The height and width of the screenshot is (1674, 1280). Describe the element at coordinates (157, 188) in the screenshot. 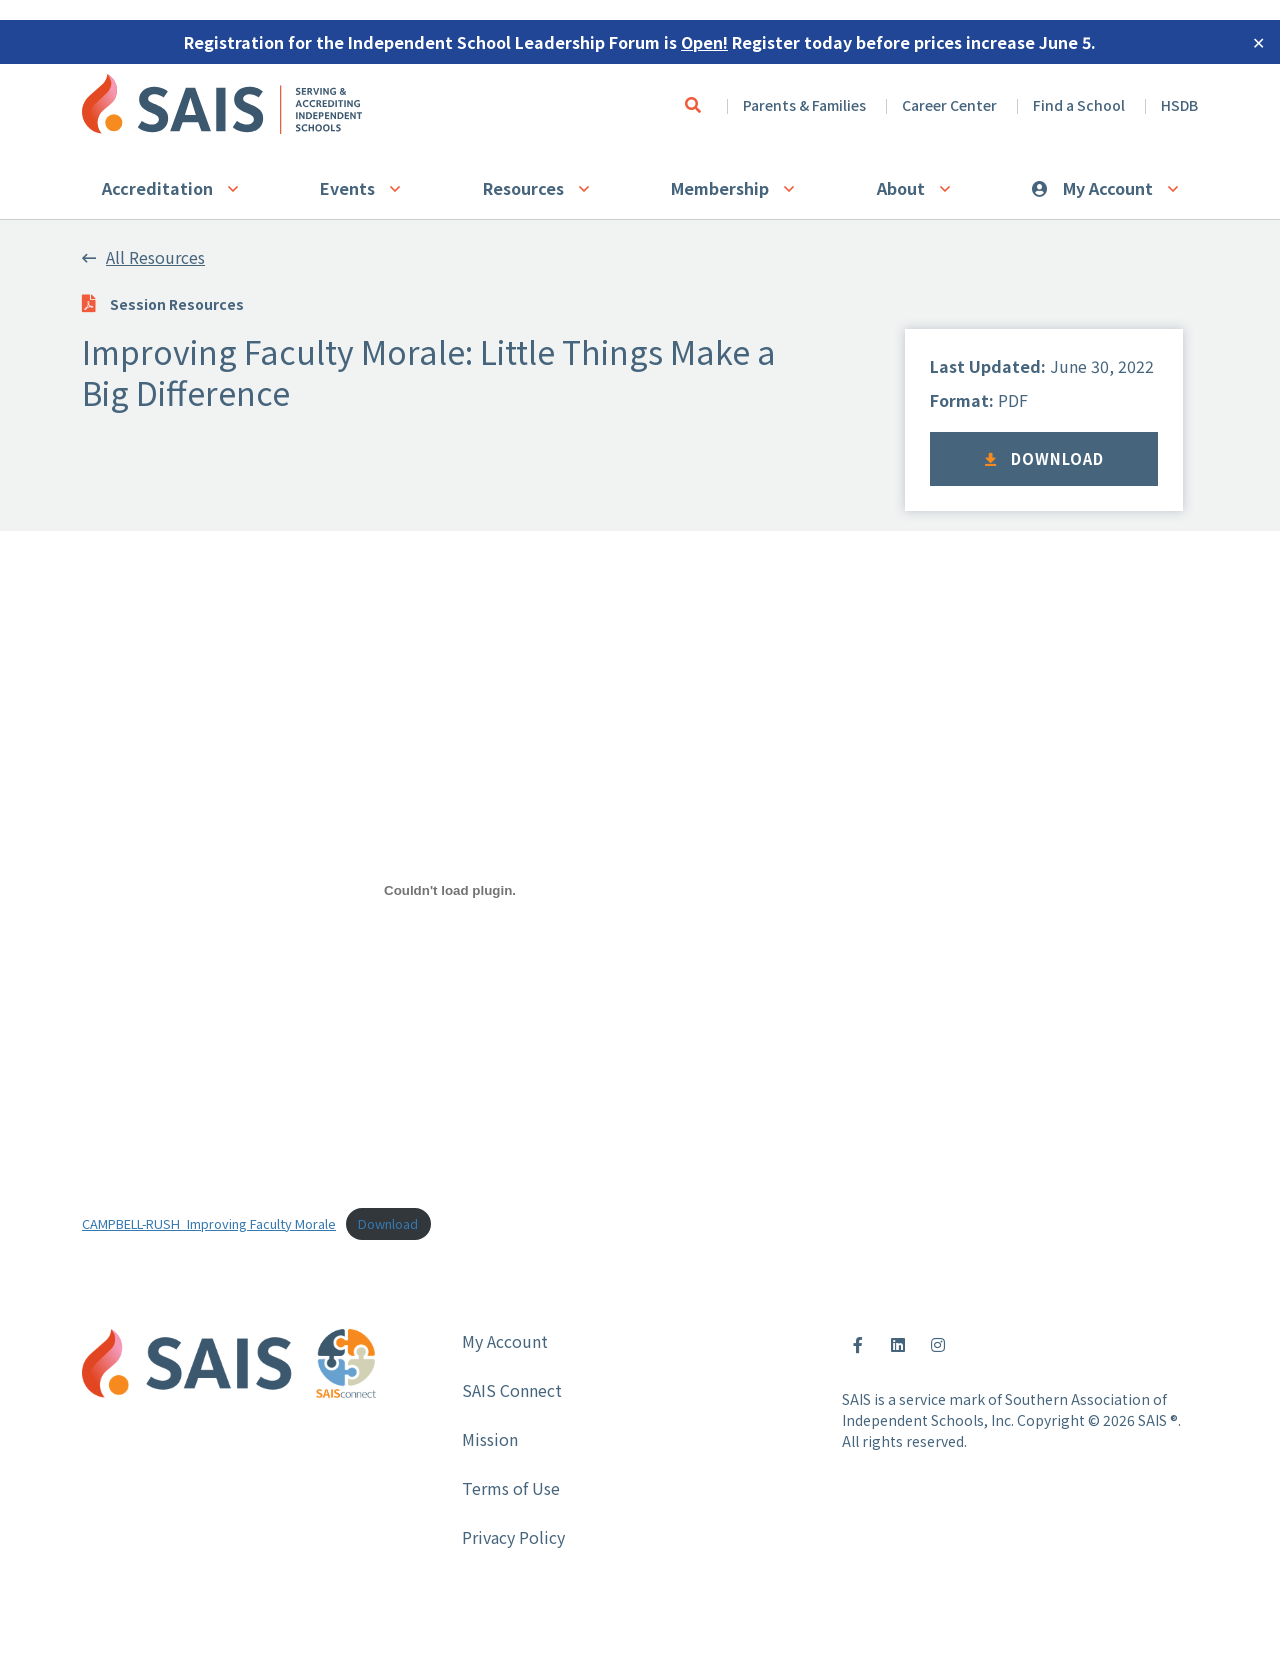

I see `Accreditation` at that location.